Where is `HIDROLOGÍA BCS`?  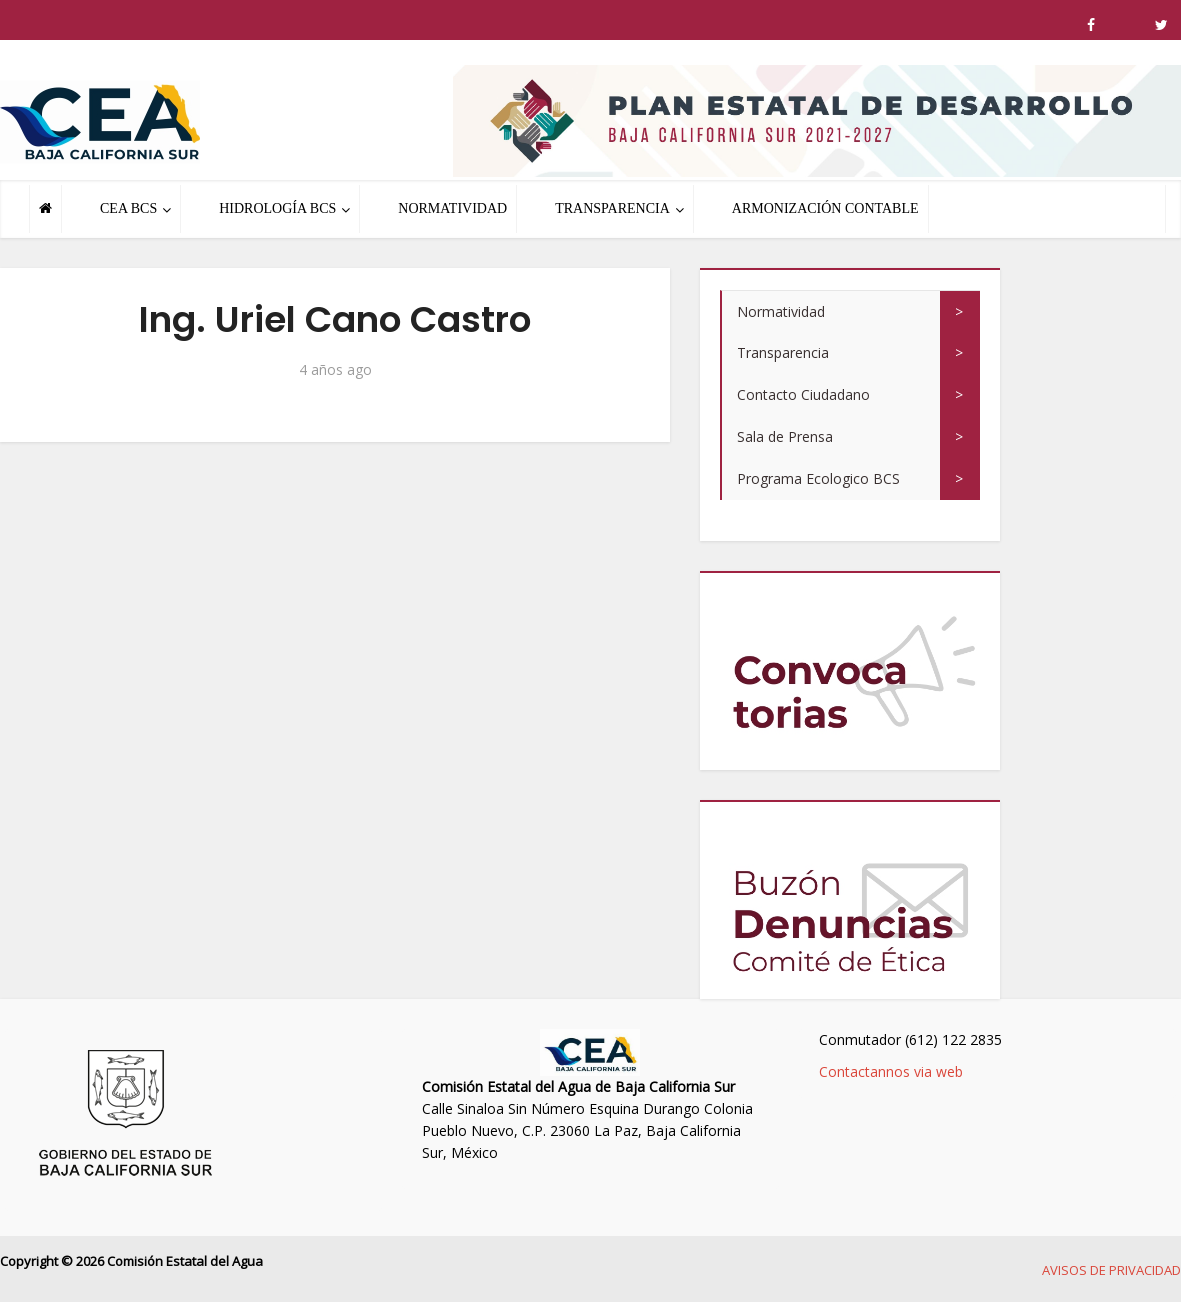 HIDROLOGÍA BCS is located at coordinates (277, 208).